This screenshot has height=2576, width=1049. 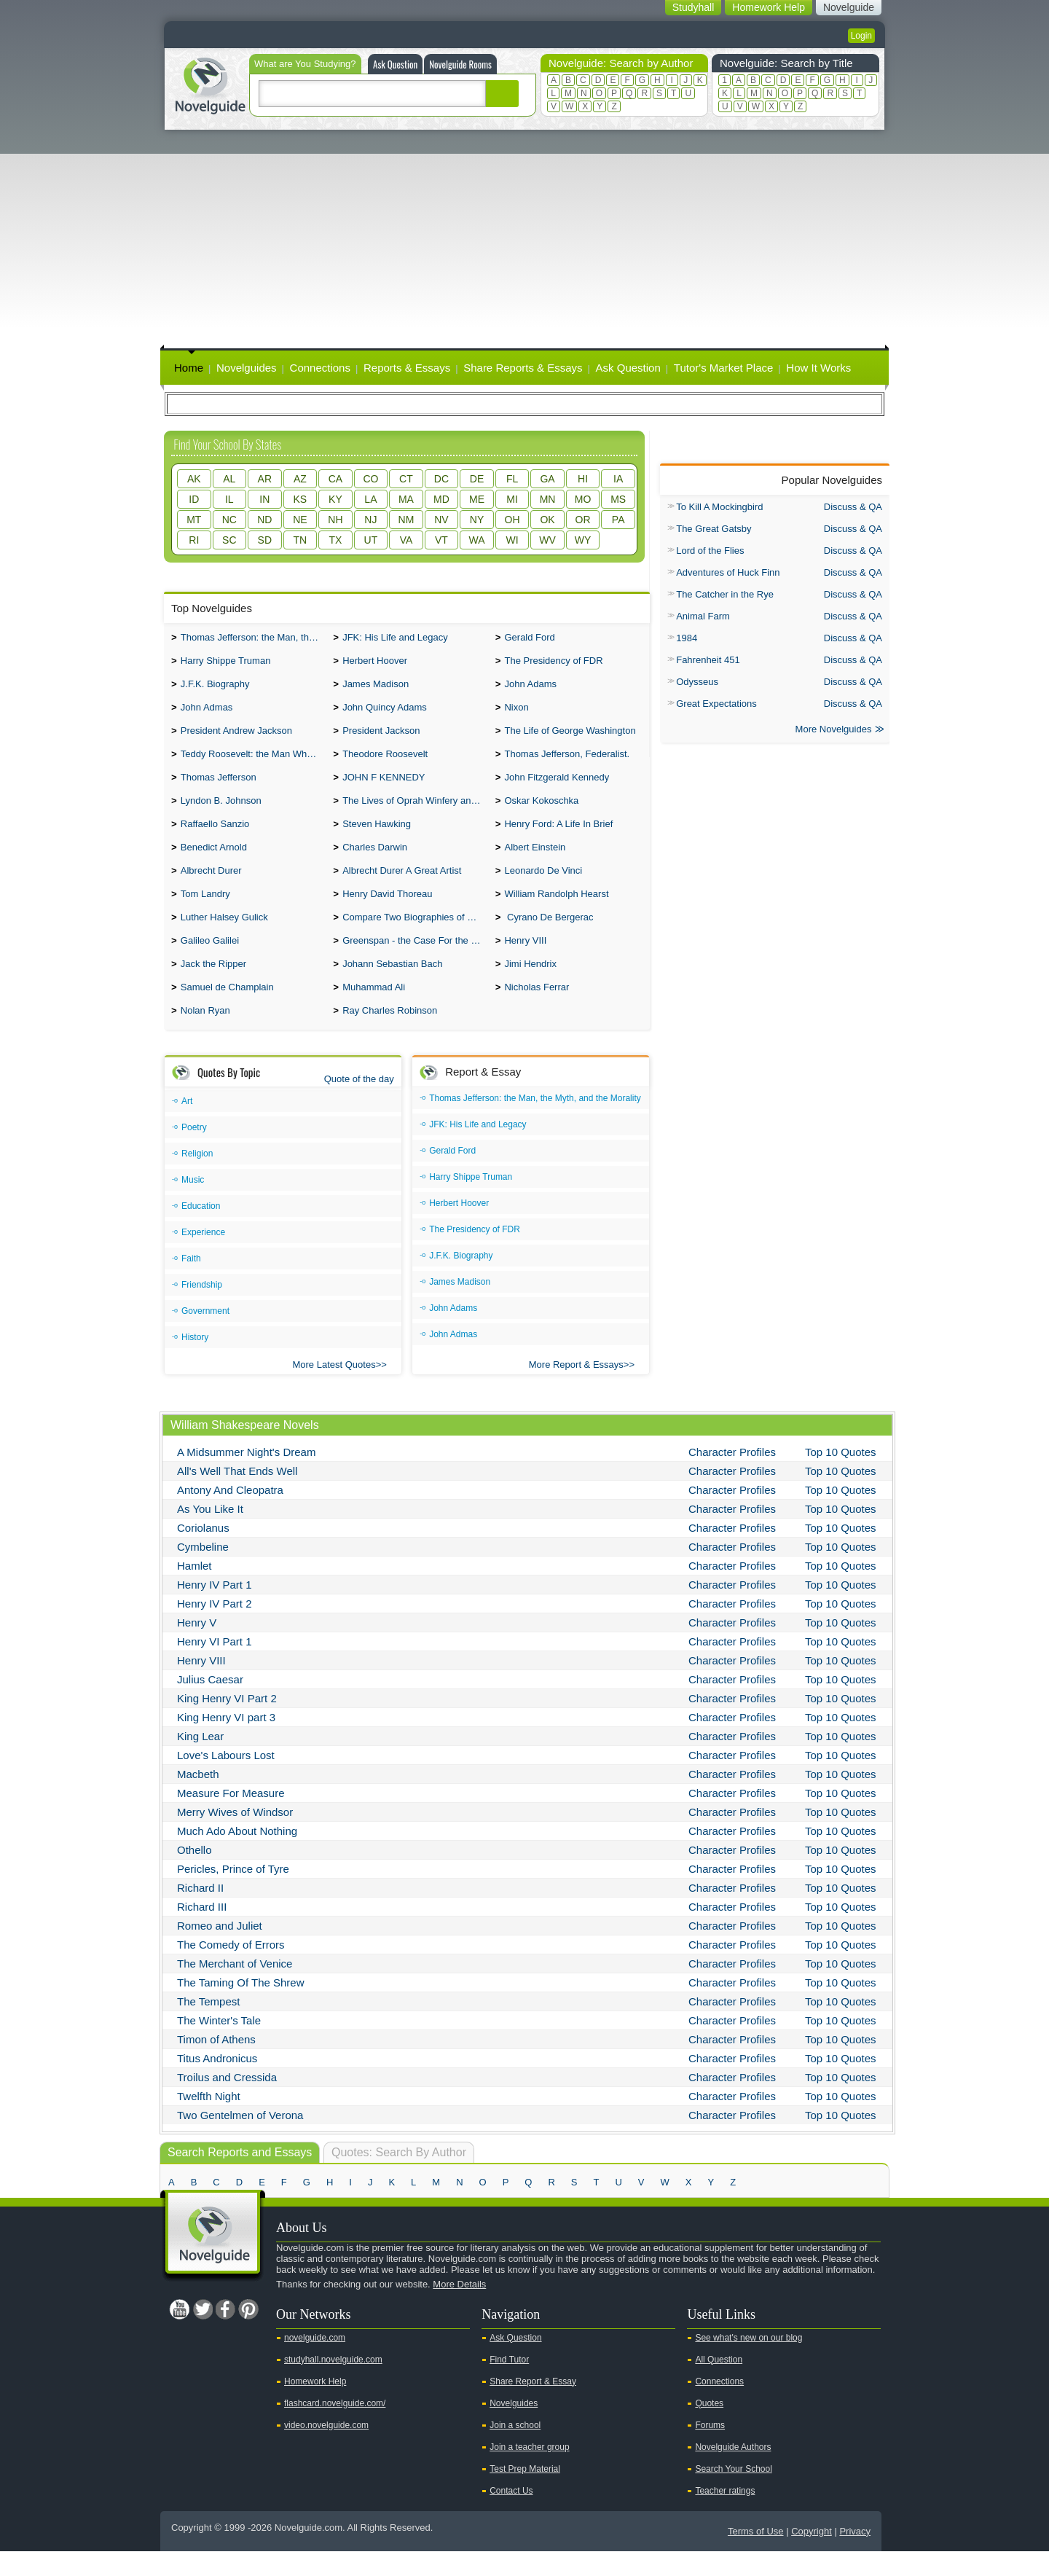 I want to click on Top 10 Quotes, so click(x=840, y=1477).